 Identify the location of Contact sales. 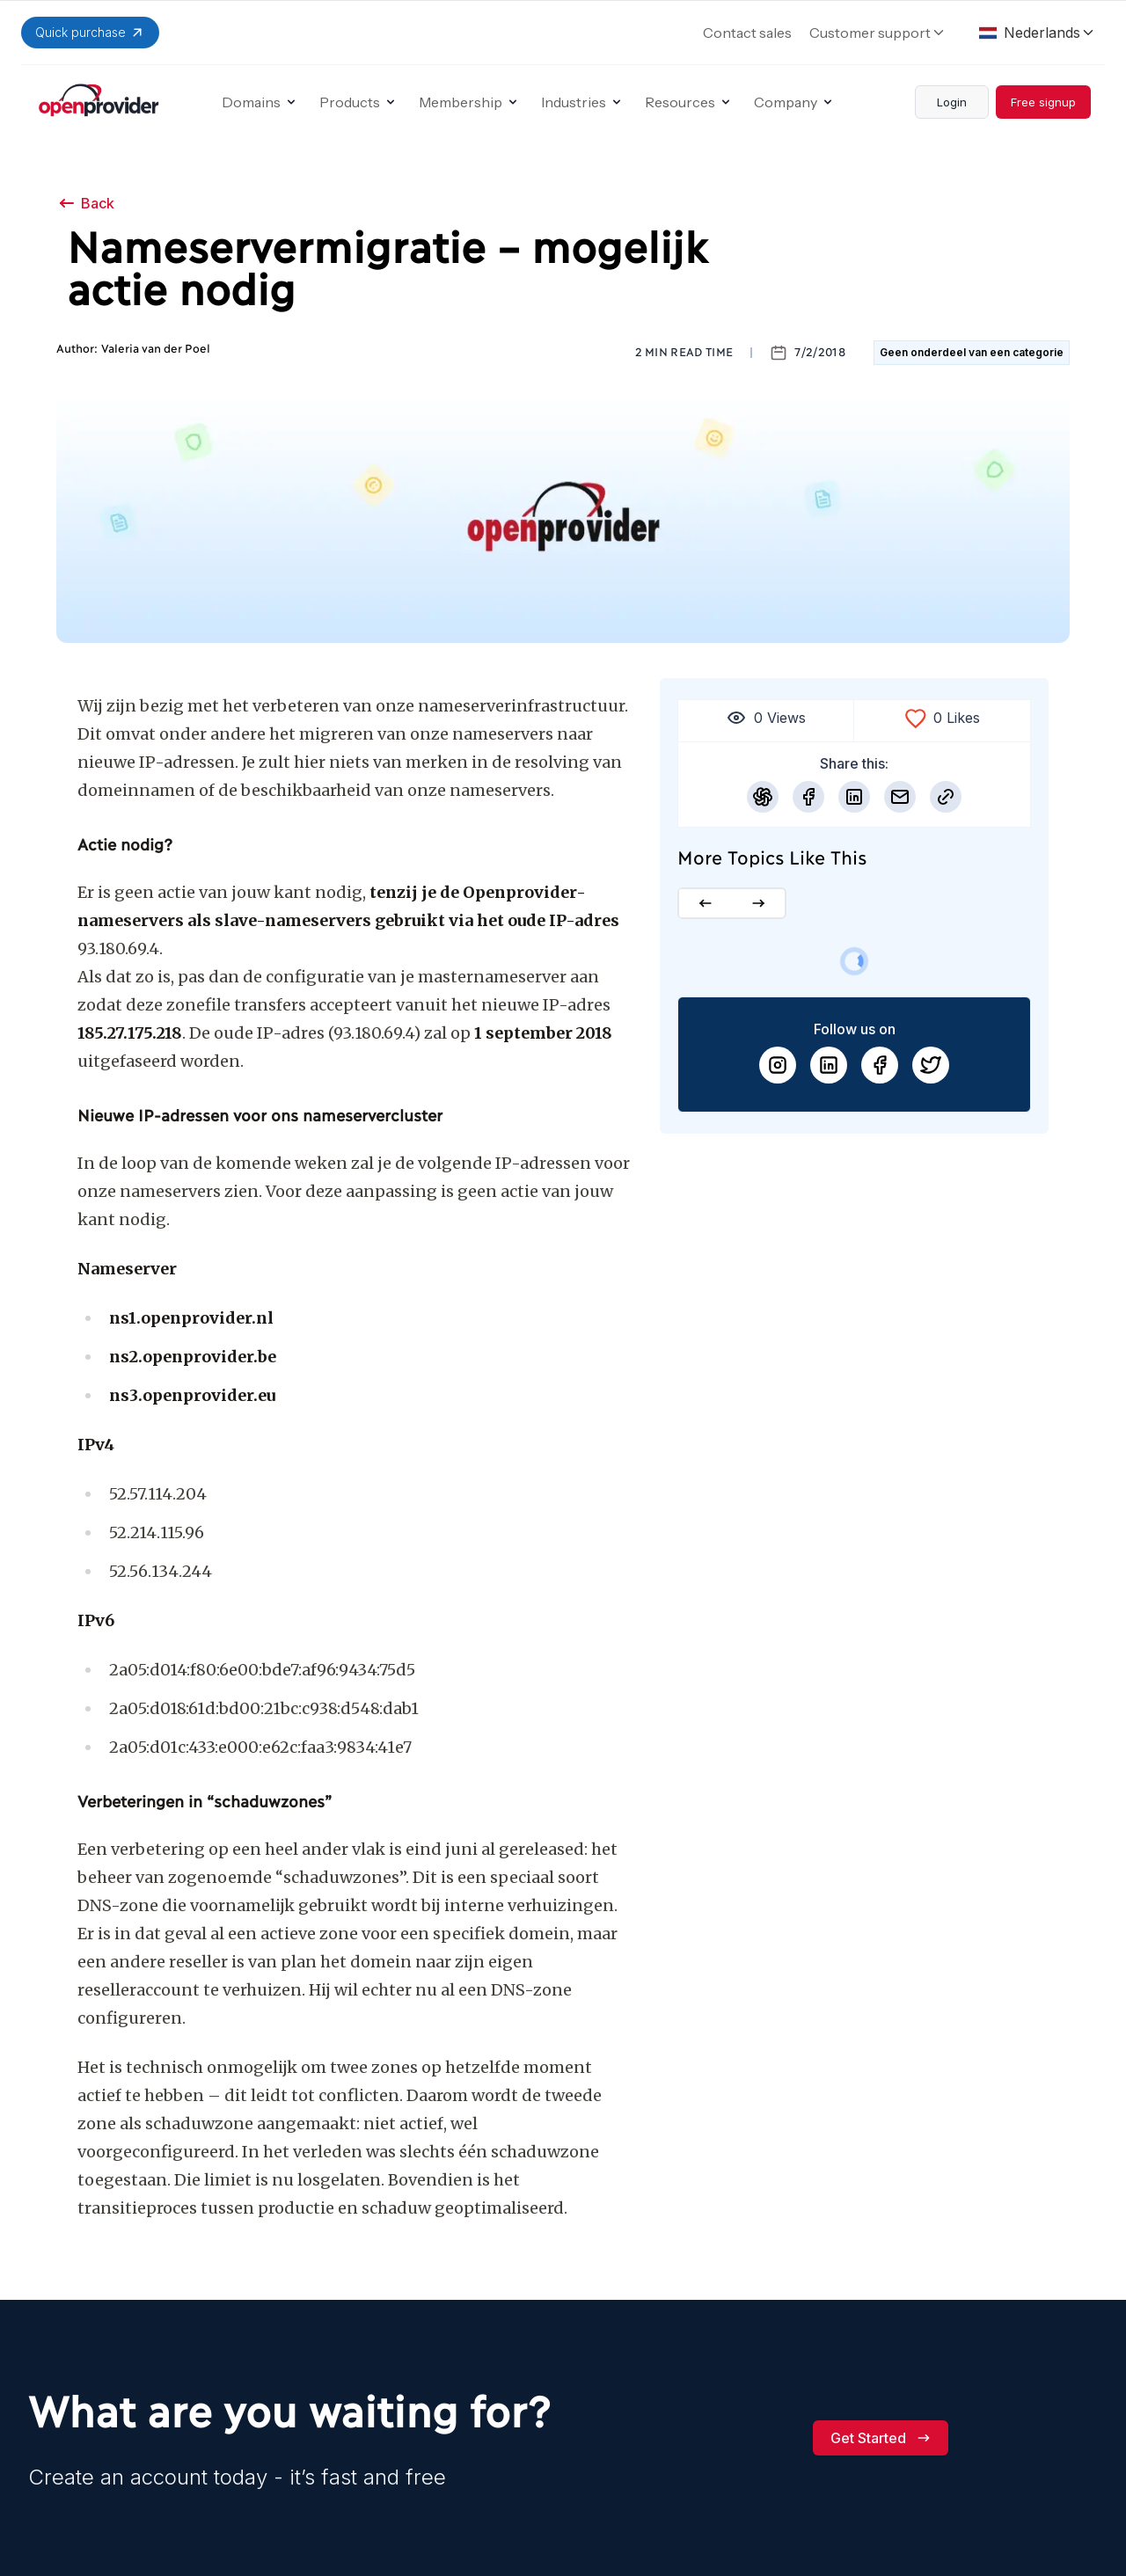
(747, 32).